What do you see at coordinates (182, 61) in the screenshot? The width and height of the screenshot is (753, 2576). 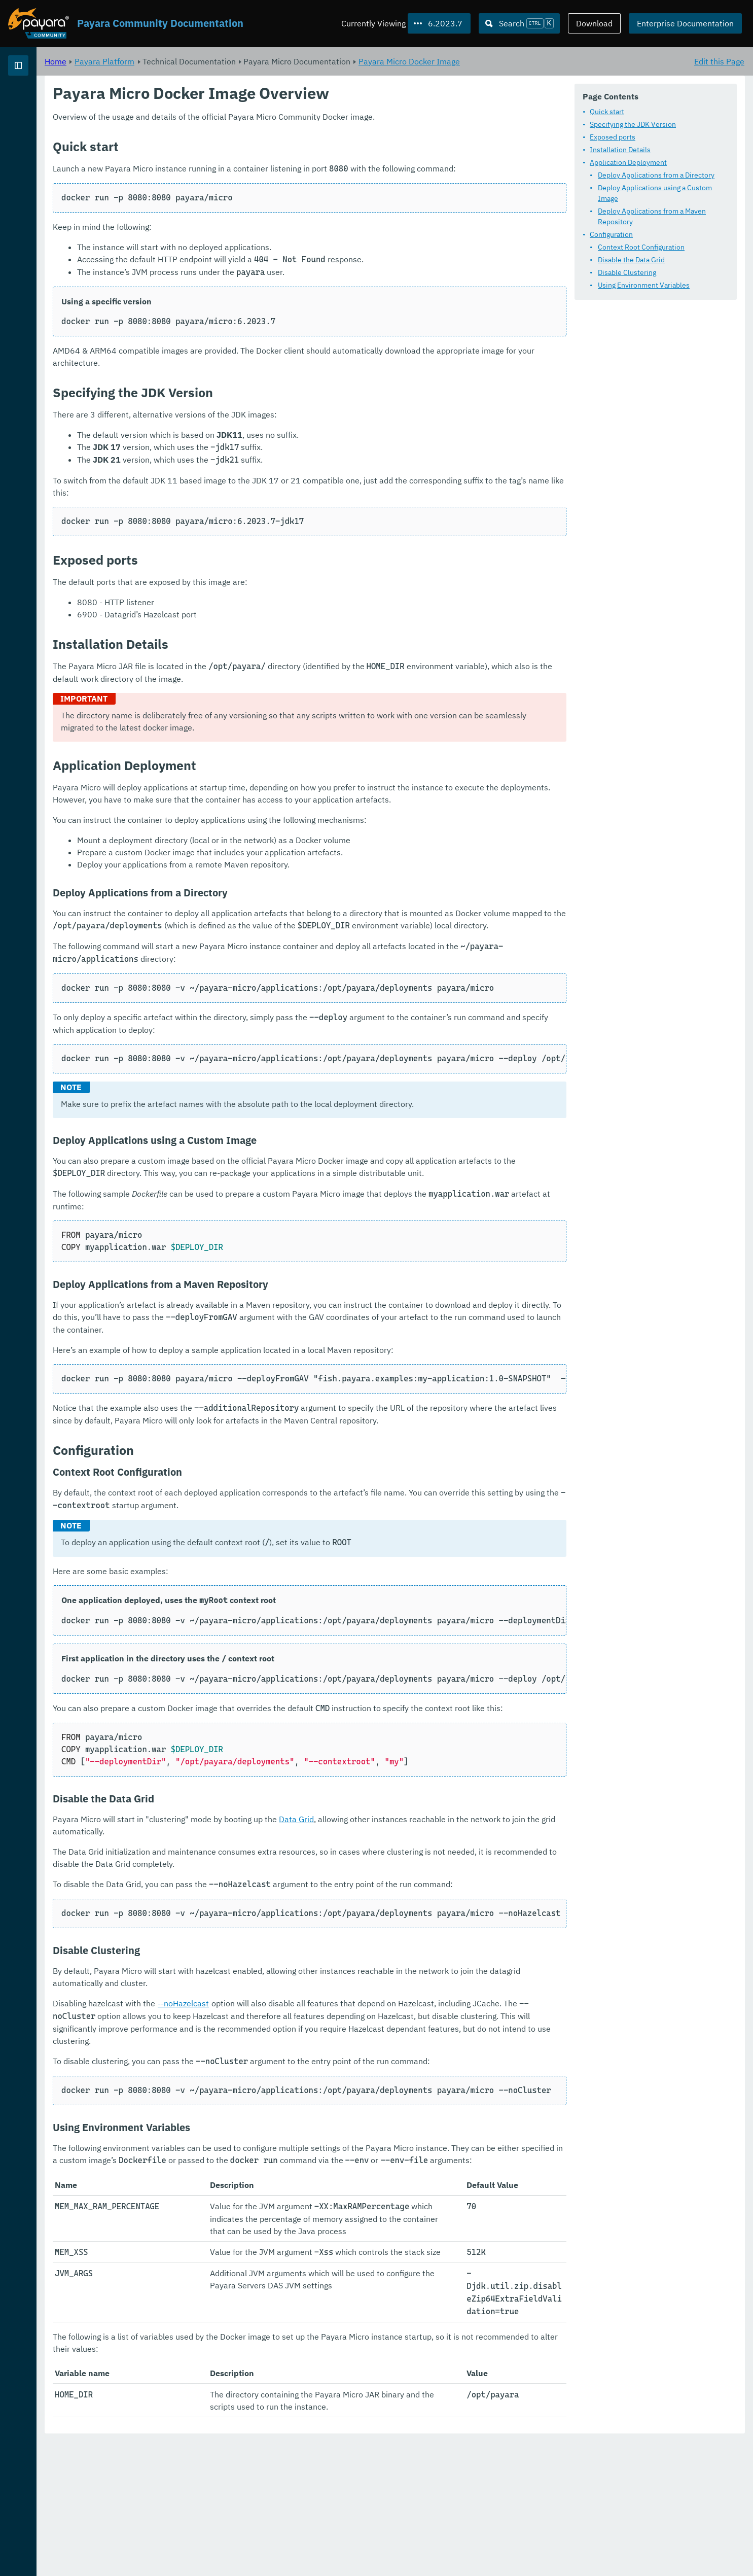 I see `Home` at bounding box center [182, 61].